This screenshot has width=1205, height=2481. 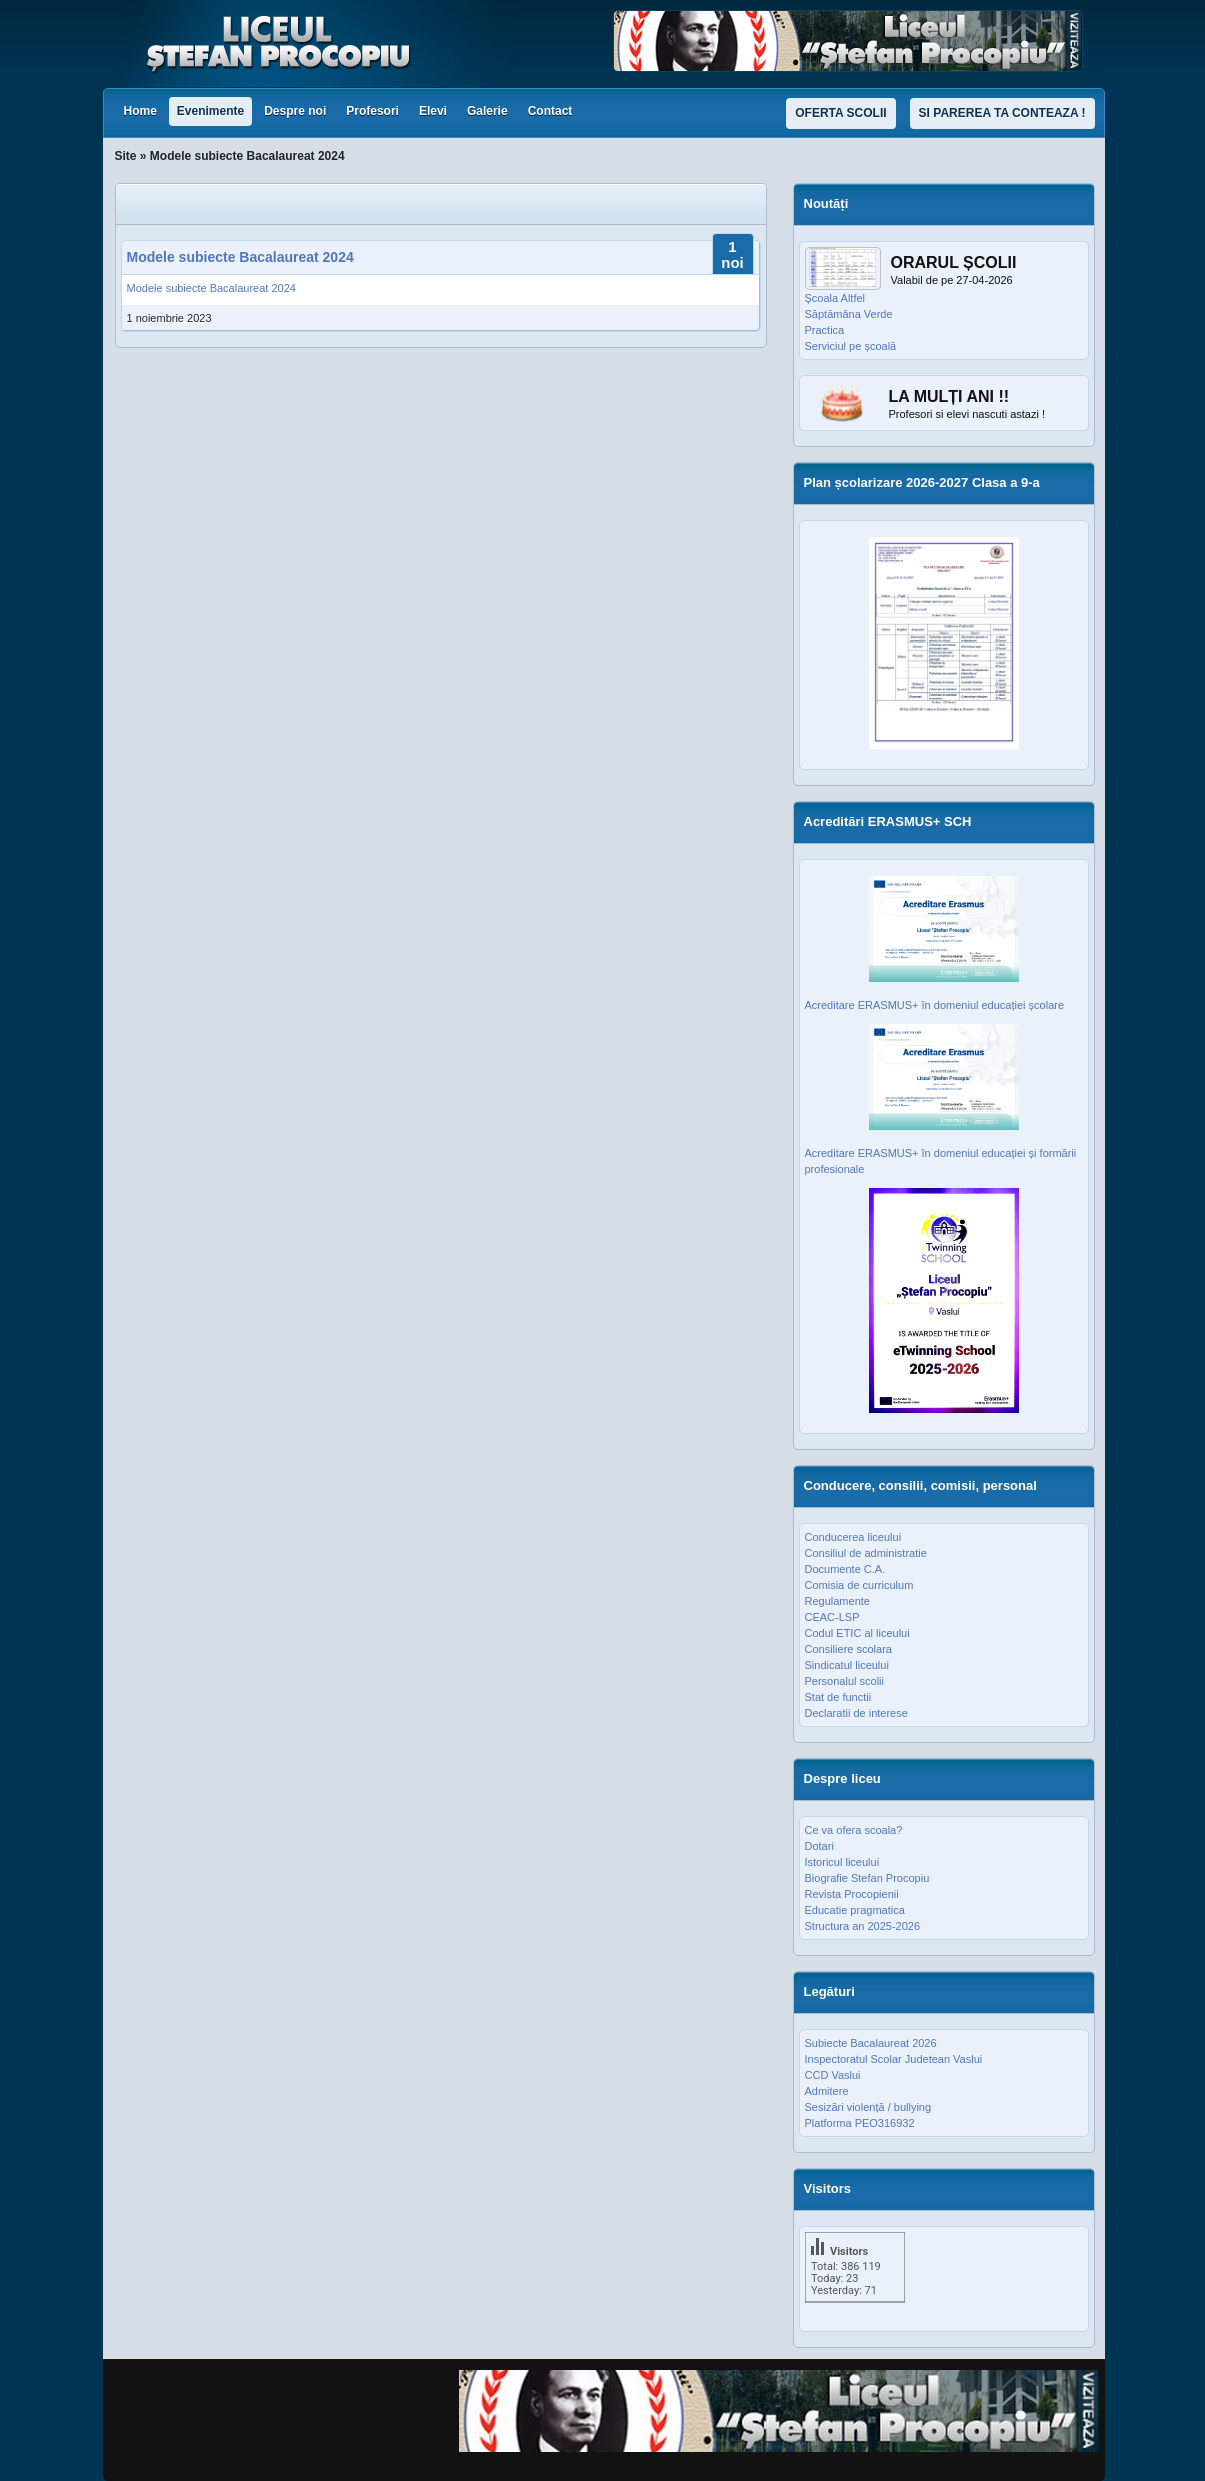 What do you see at coordinates (866, 1553) in the screenshot?
I see `Consiliul de administratie` at bounding box center [866, 1553].